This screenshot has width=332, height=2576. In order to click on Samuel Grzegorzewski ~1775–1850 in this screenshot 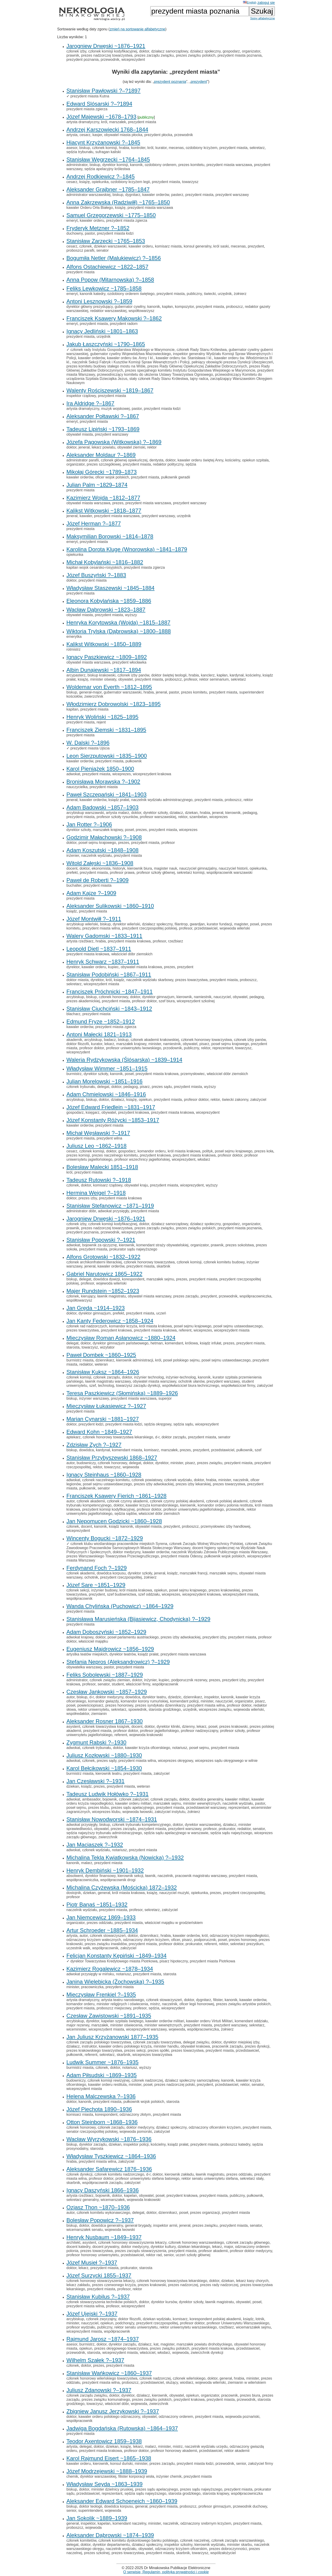, I will do `click(111, 215)`.